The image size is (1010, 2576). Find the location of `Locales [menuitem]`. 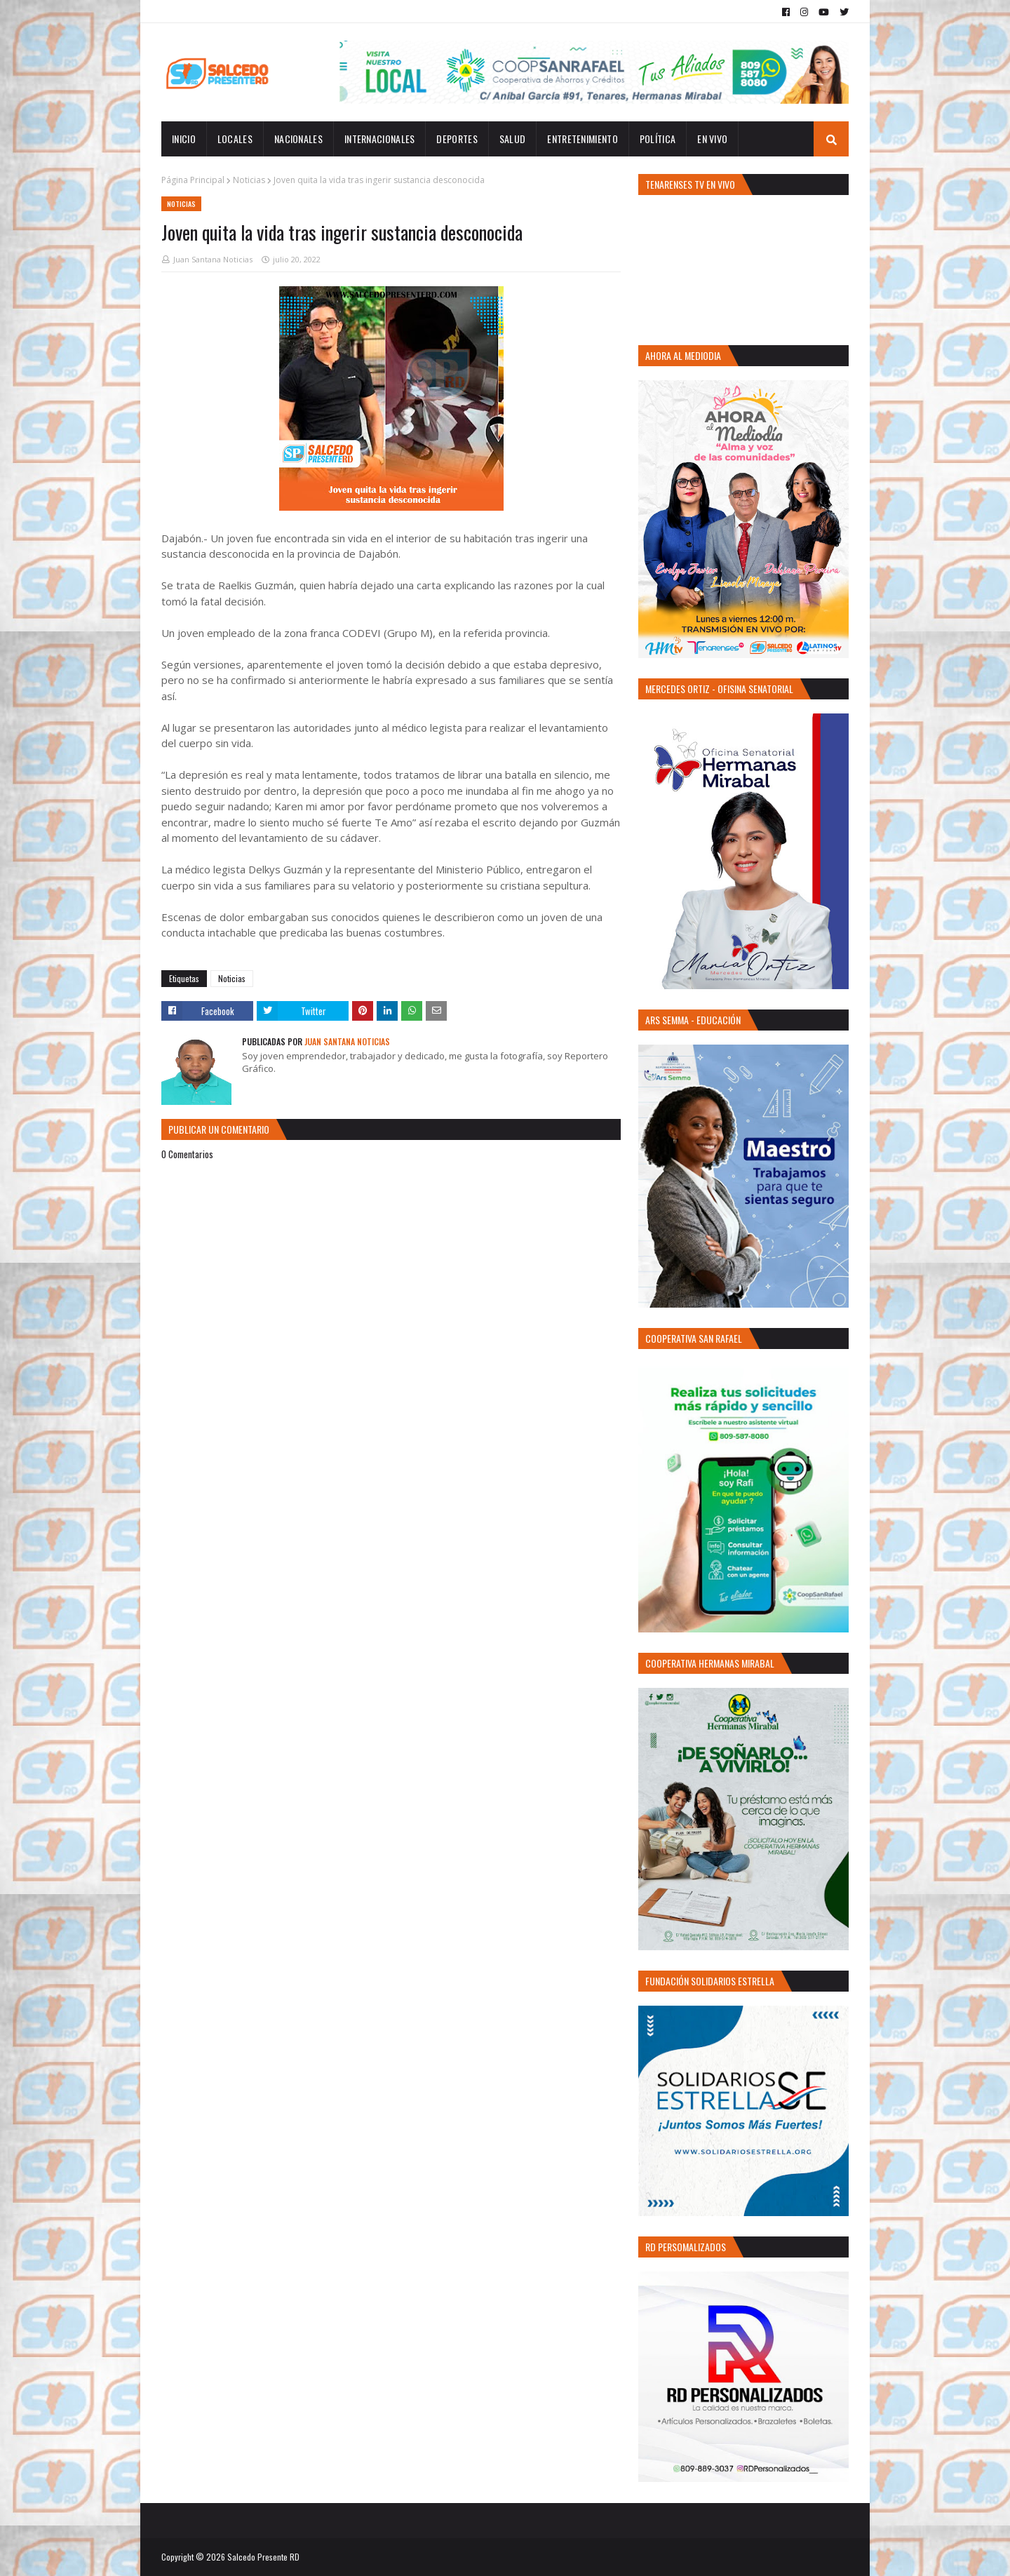

Locales [menuitem] is located at coordinates (234, 138).